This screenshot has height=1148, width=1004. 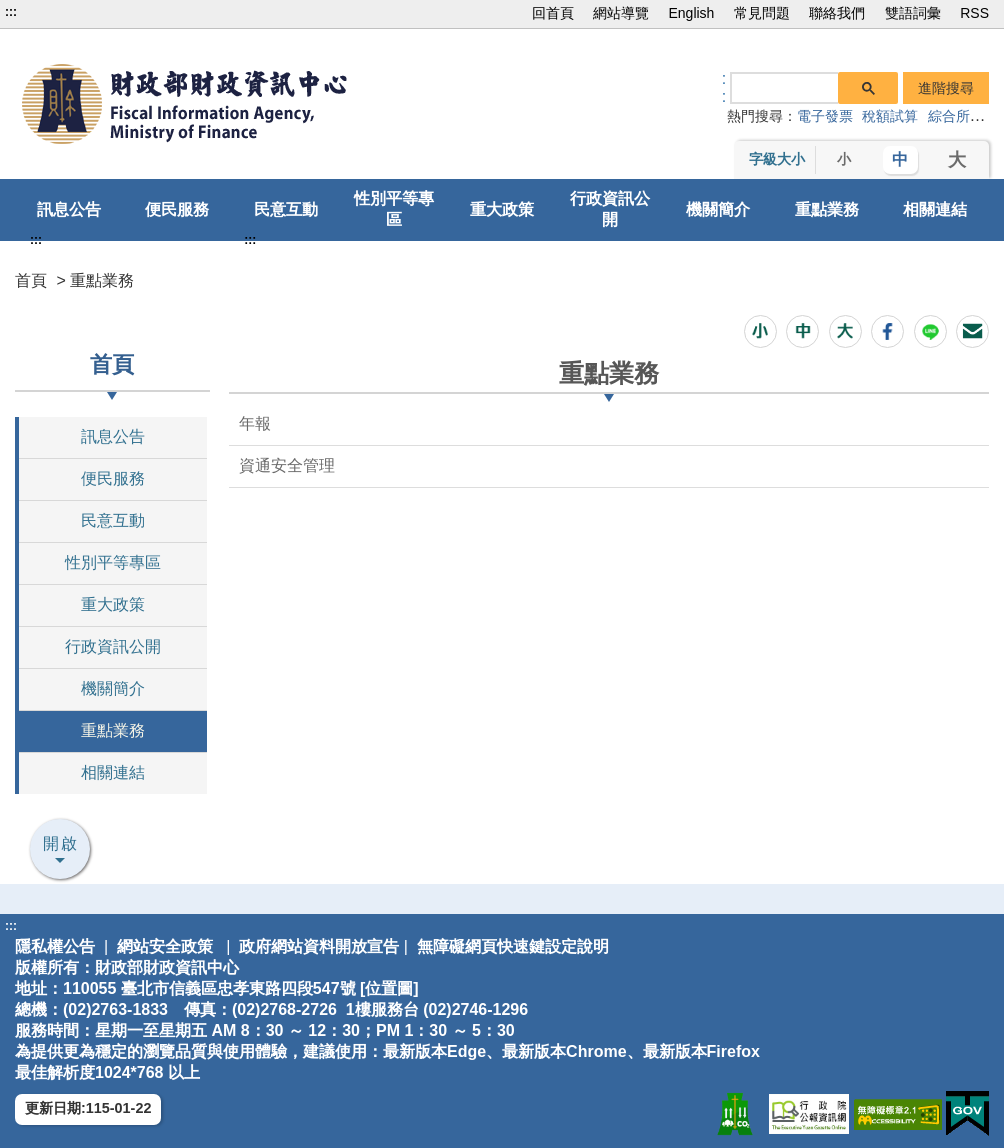 I want to click on 常見問題, so click(x=762, y=13).